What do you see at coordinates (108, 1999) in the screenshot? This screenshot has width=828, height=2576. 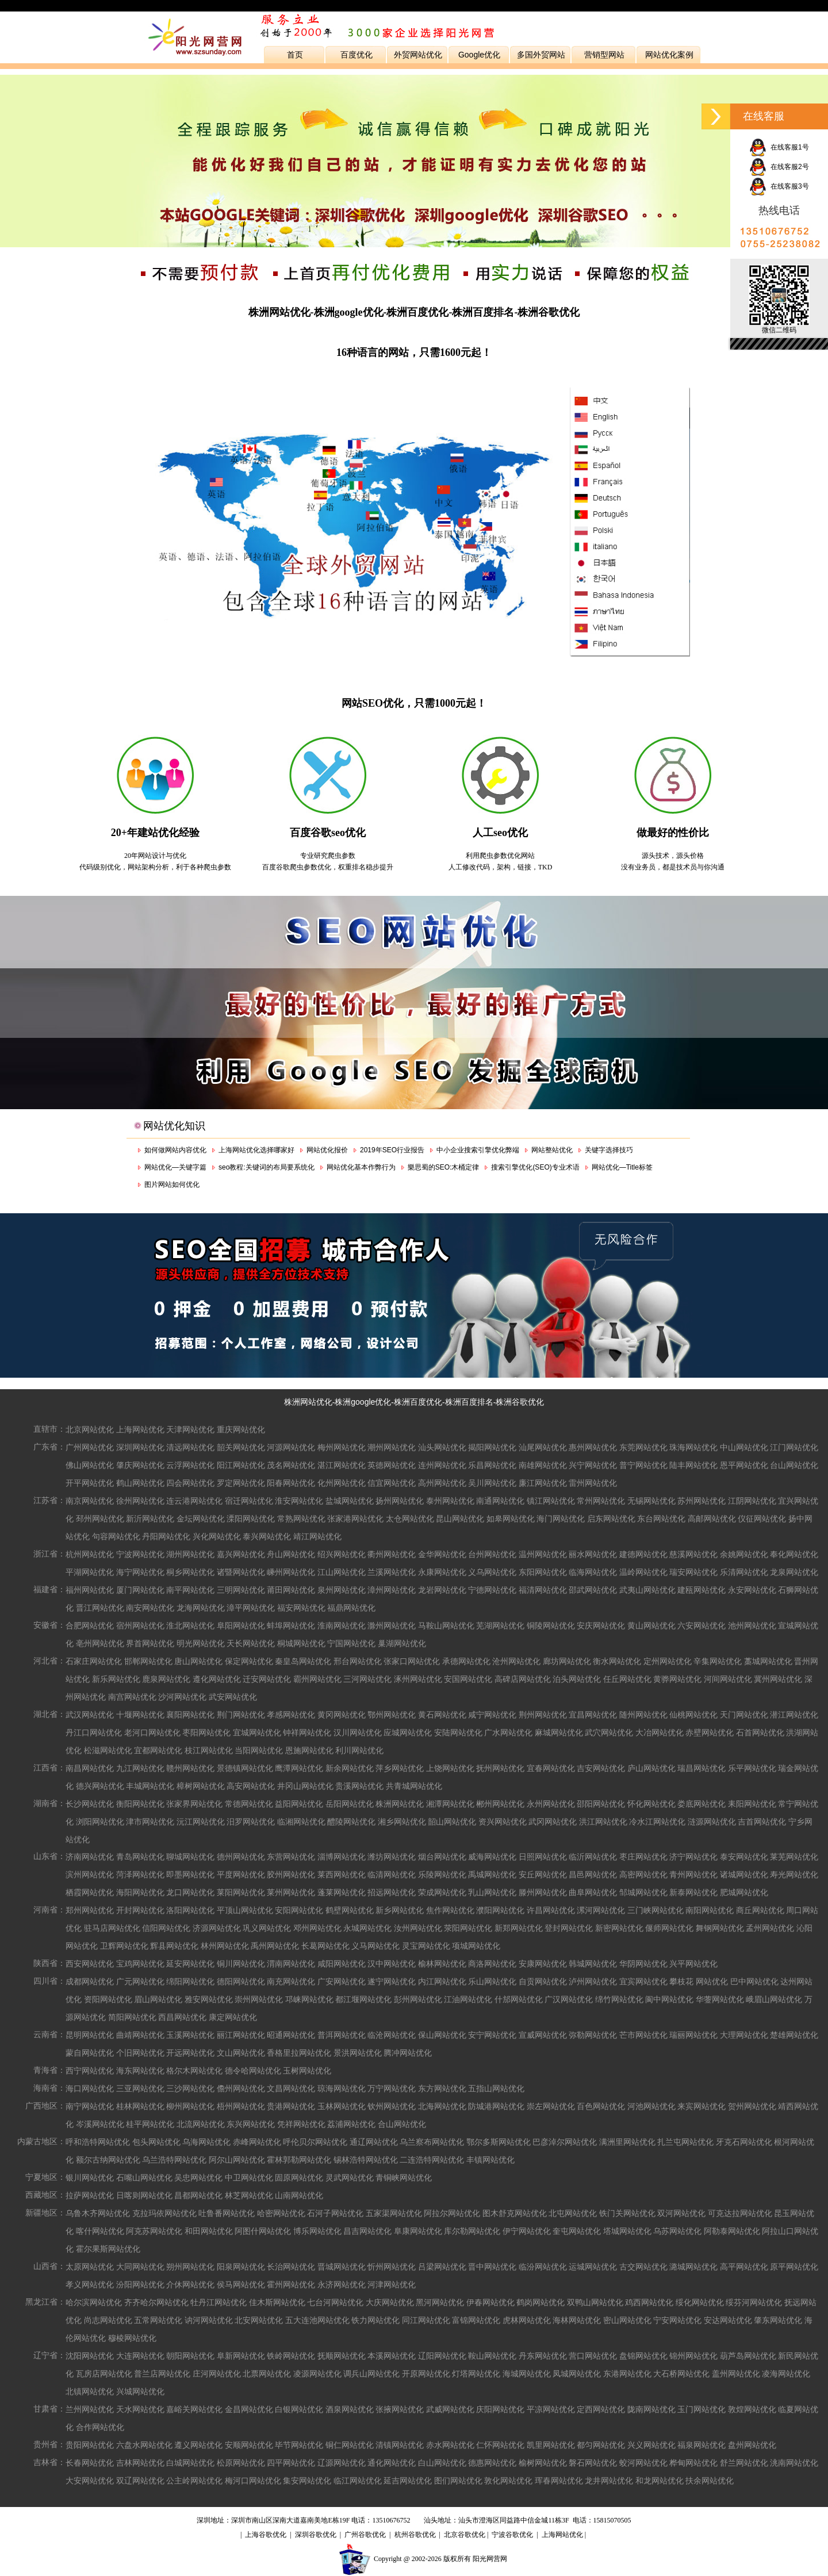 I see `资阳网站优化` at bounding box center [108, 1999].